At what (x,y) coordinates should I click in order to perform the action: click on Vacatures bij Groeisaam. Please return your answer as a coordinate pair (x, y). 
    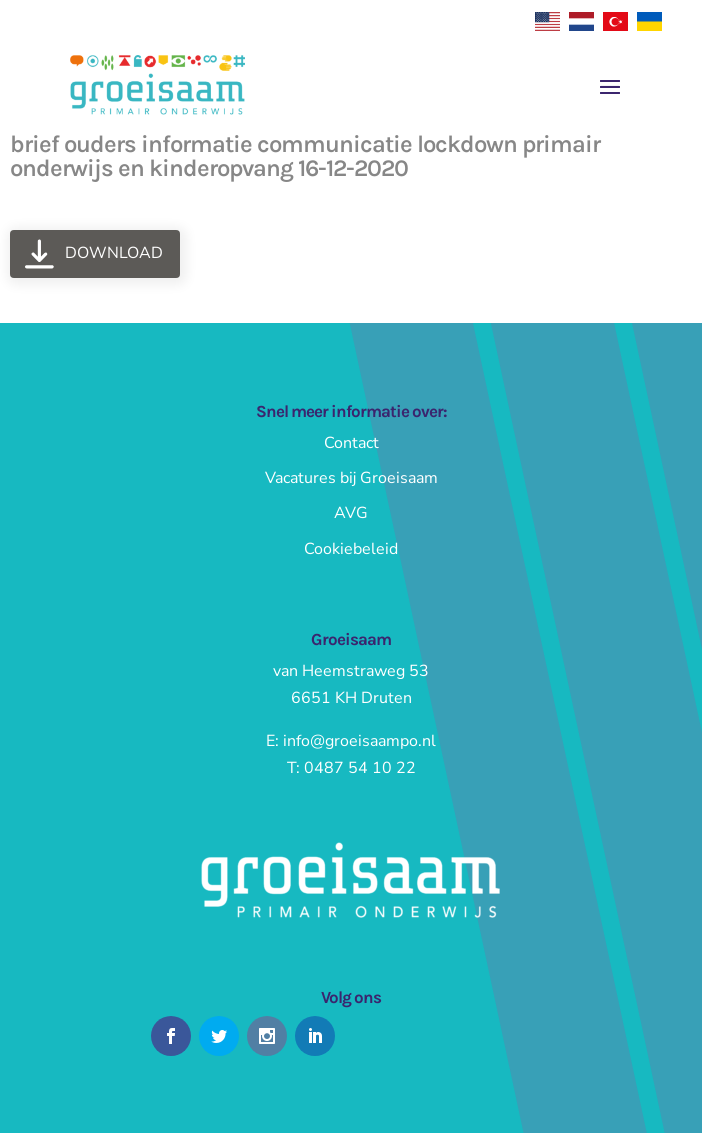
    Looking at the image, I should click on (351, 478).